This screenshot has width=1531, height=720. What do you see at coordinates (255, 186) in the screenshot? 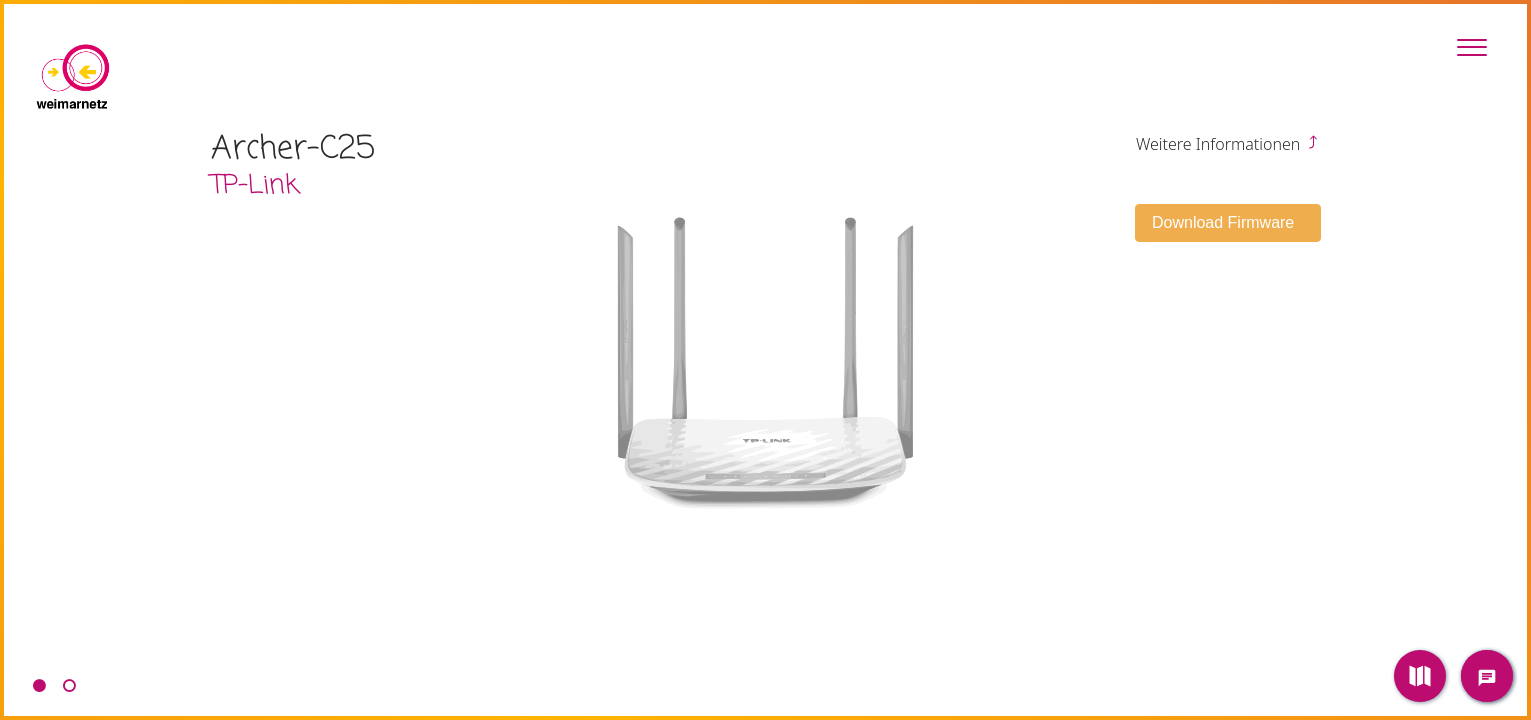
I see `TP-Link` at bounding box center [255, 186].